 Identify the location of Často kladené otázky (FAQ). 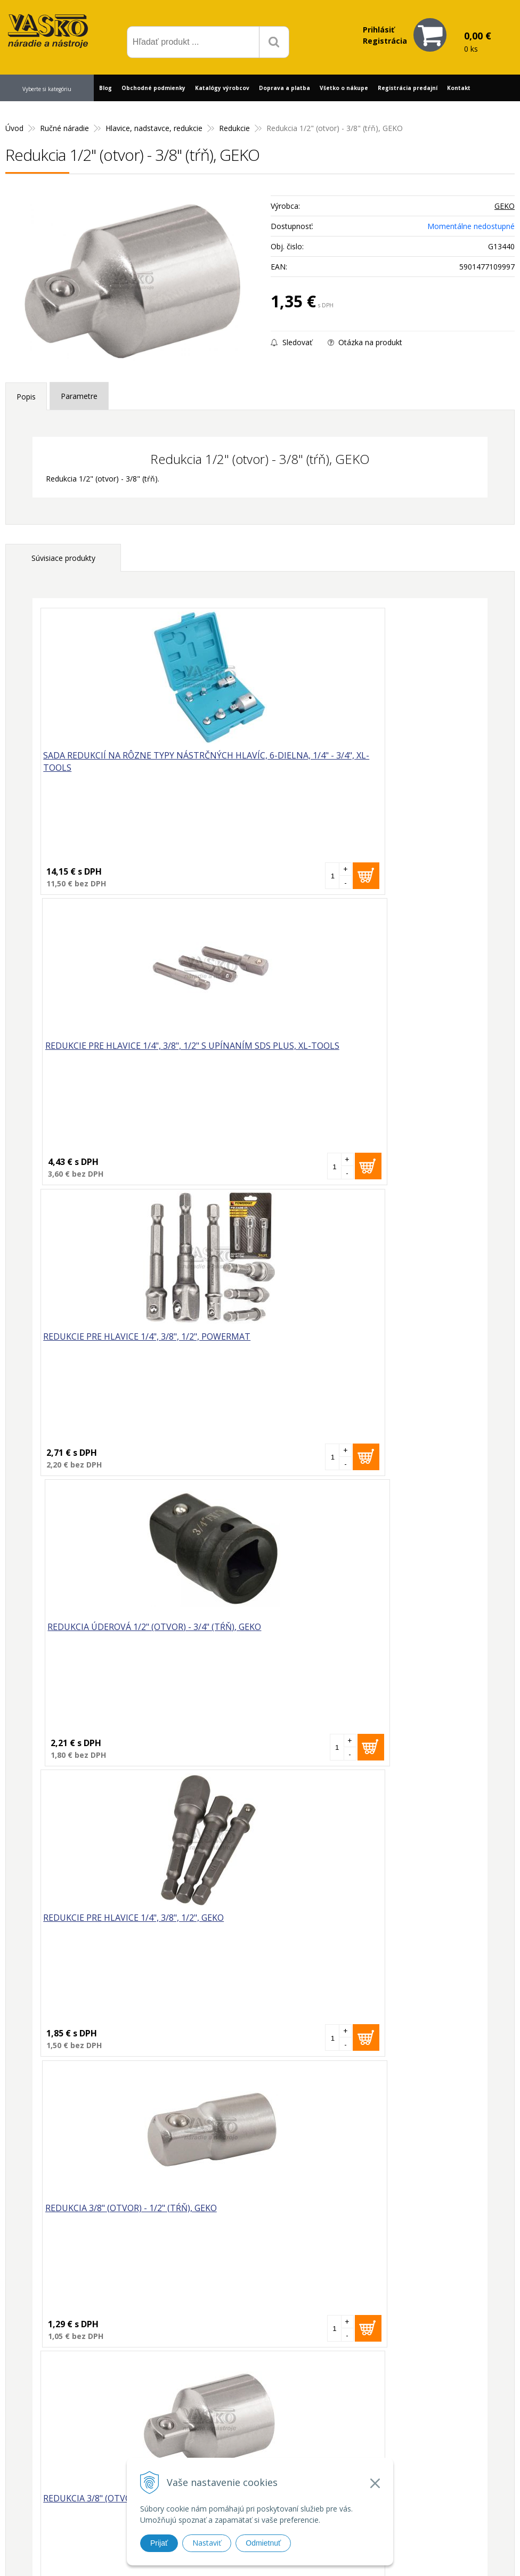
(393, 2451).